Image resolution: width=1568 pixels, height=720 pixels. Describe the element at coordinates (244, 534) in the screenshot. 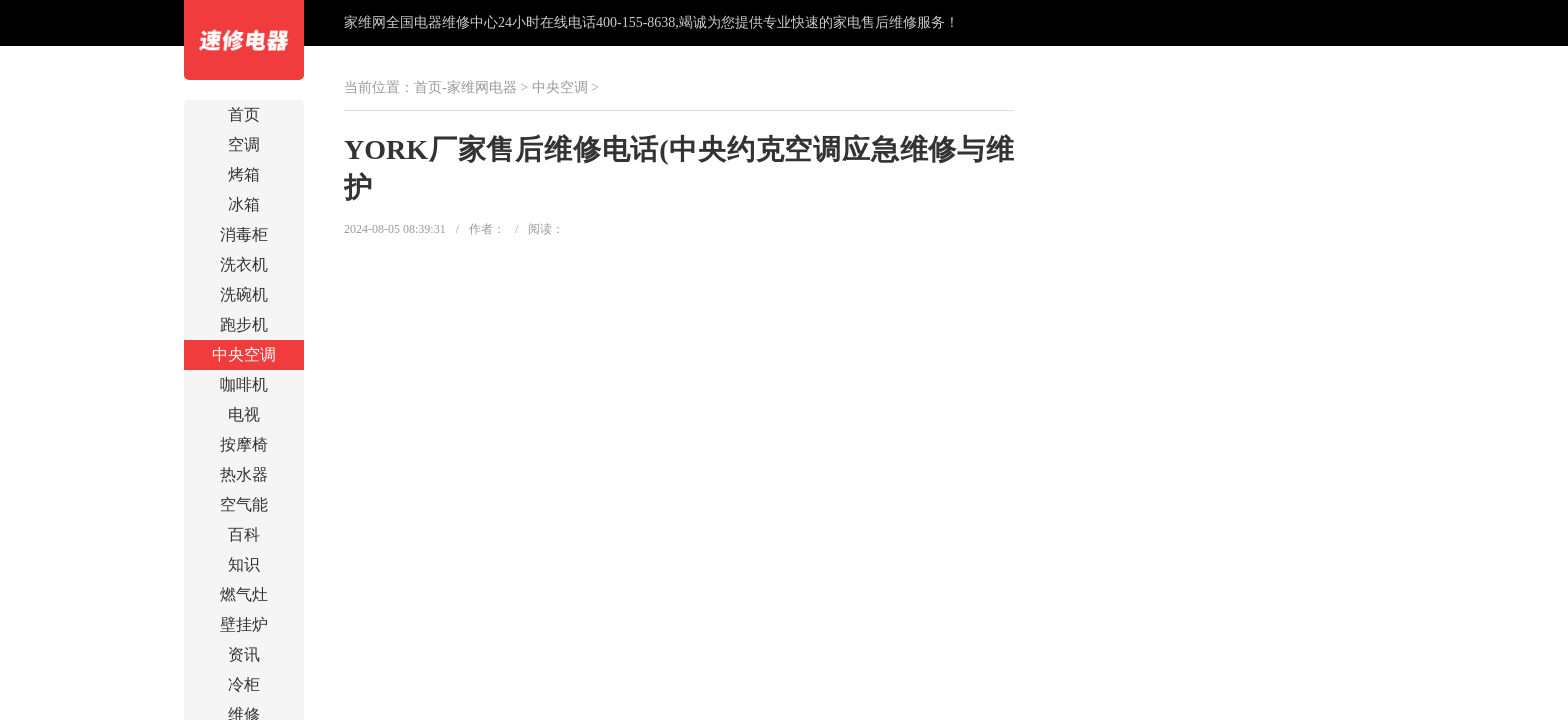

I see `百科` at that location.